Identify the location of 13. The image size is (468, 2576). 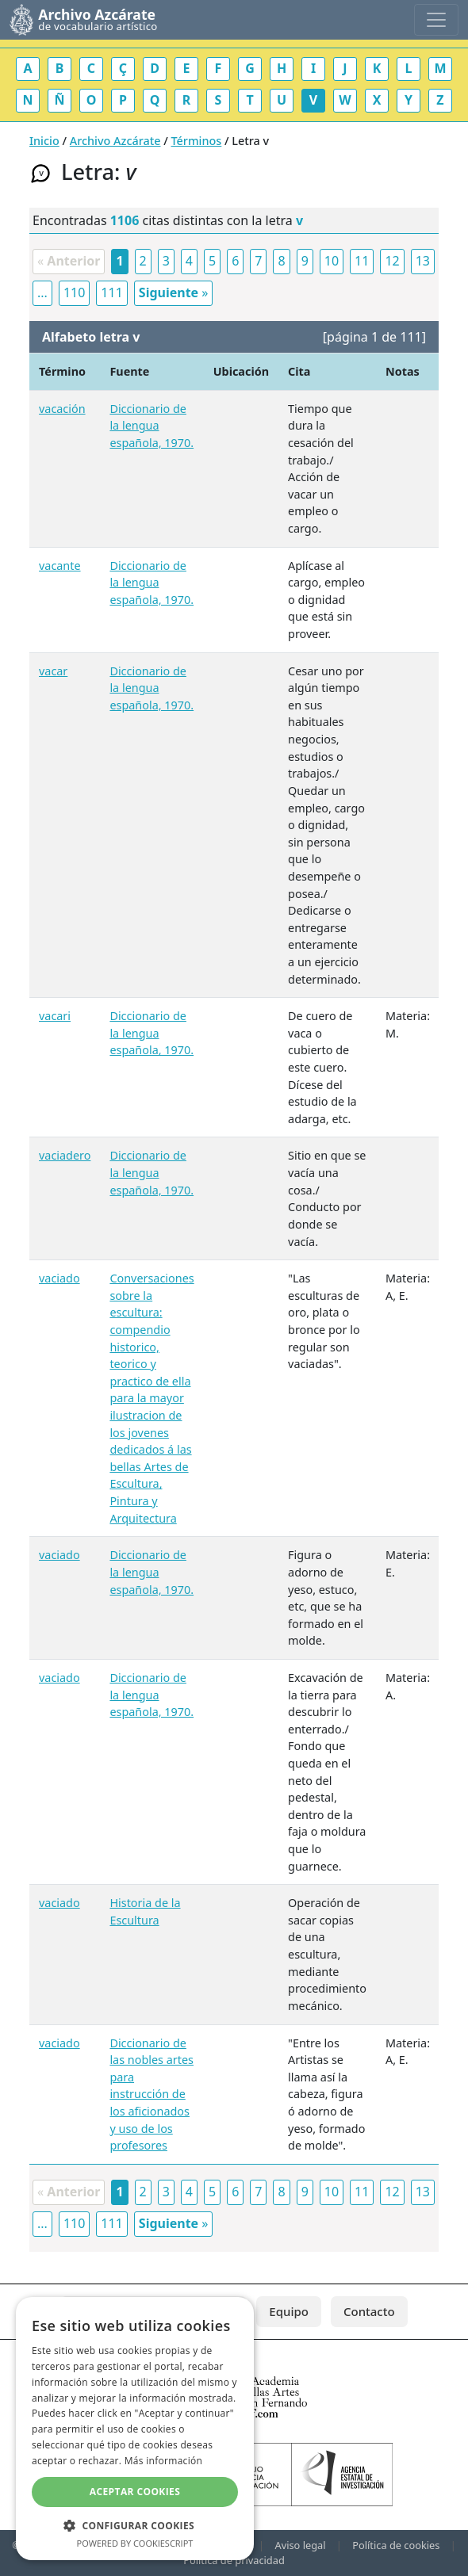
(423, 260).